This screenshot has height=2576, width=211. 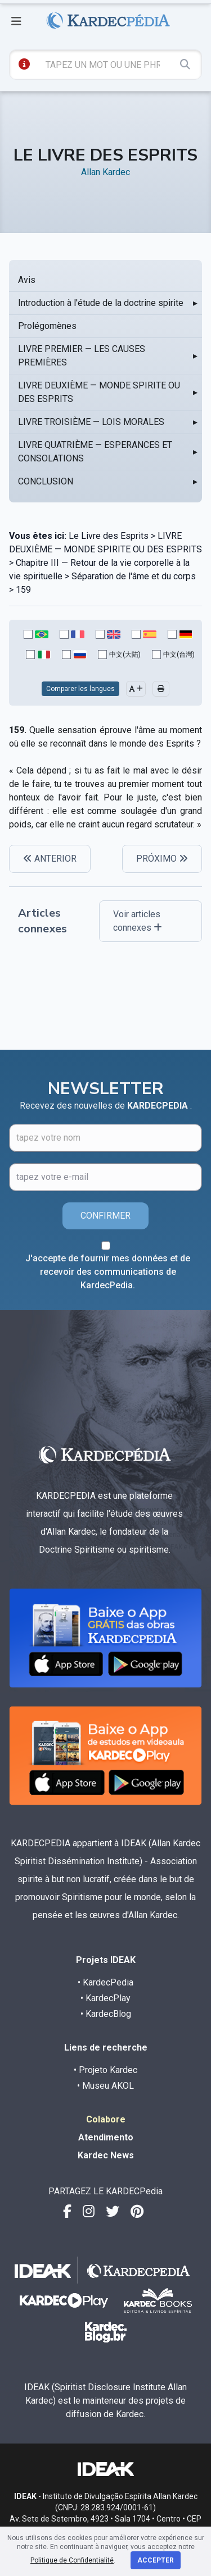 What do you see at coordinates (72, 2560) in the screenshot?
I see `Politique de Confidentialité` at bounding box center [72, 2560].